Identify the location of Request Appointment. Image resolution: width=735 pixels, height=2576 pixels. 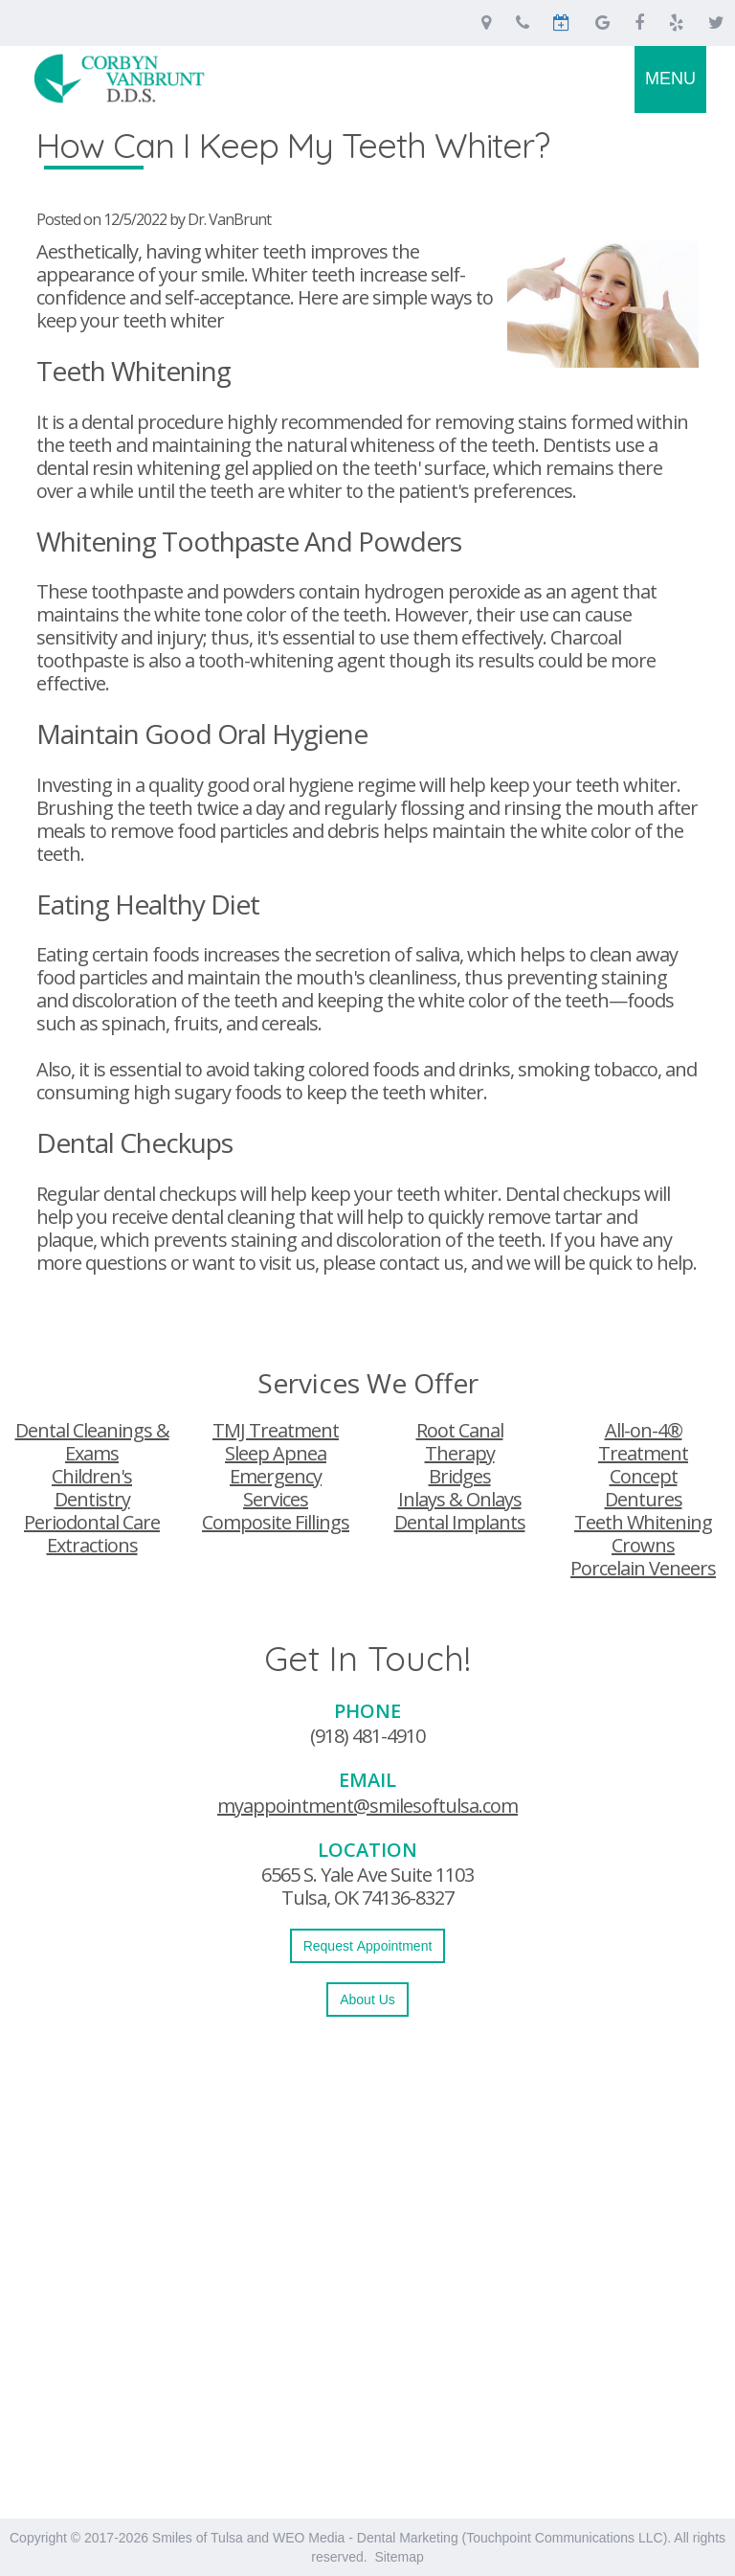
(368, 1946).